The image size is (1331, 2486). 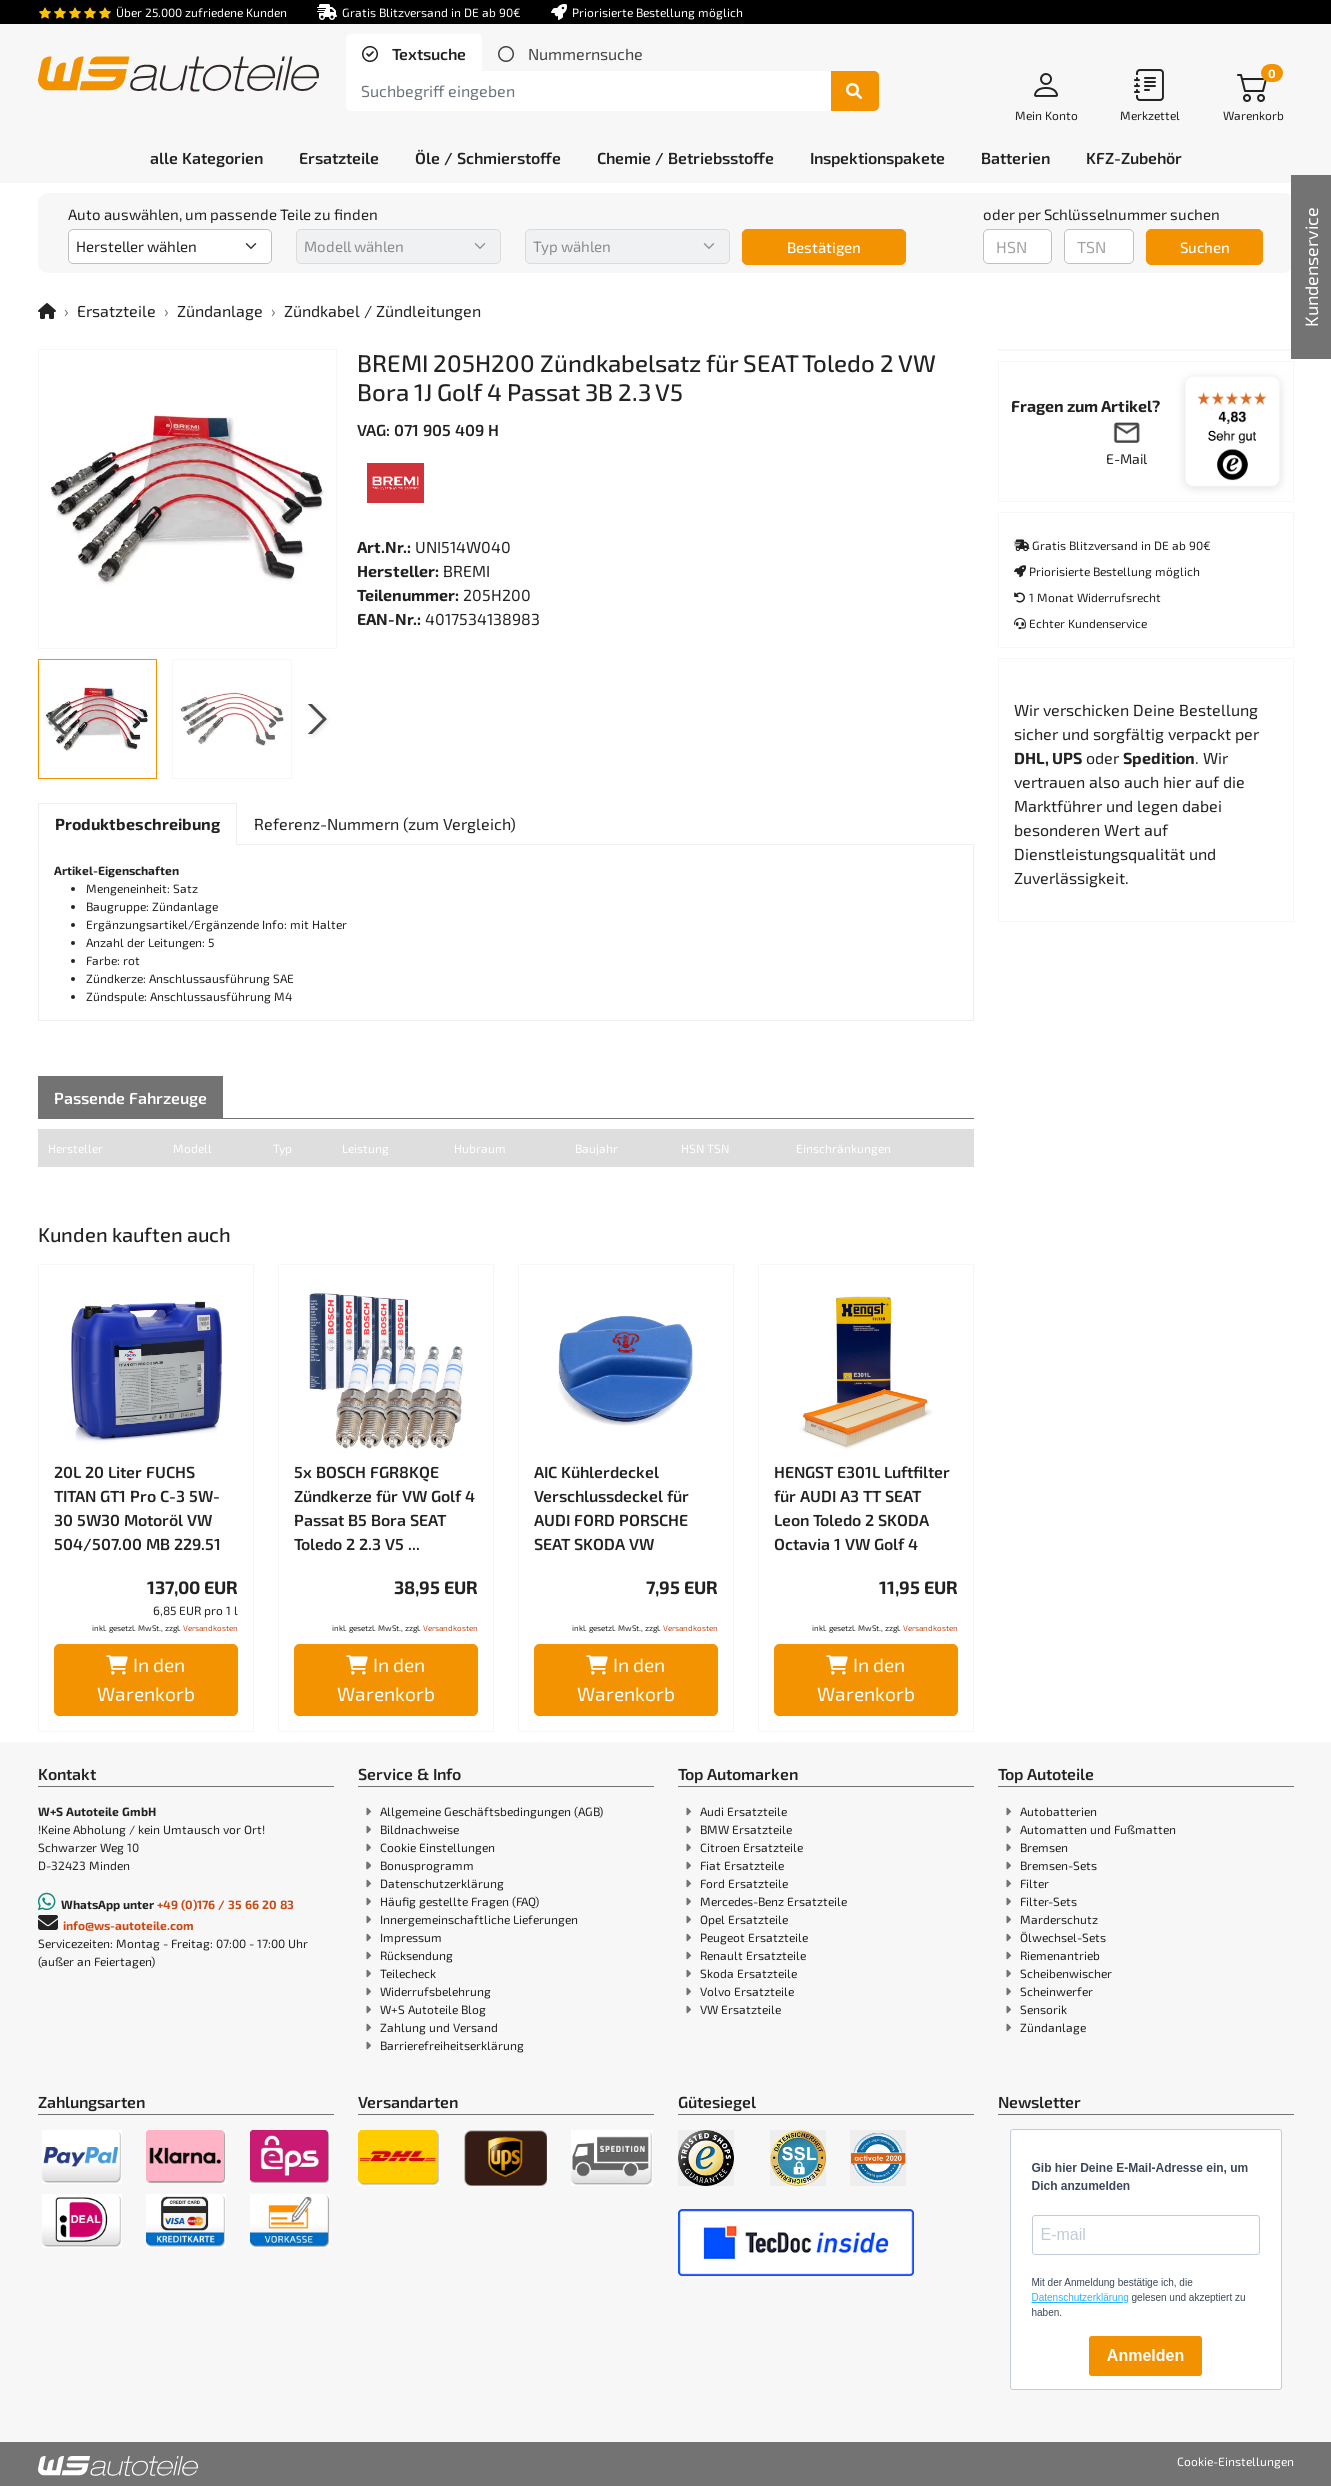 What do you see at coordinates (744, 1919) in the screenshot?
I see `Opel Ersatzteile` at bounding box center [744, 1919].